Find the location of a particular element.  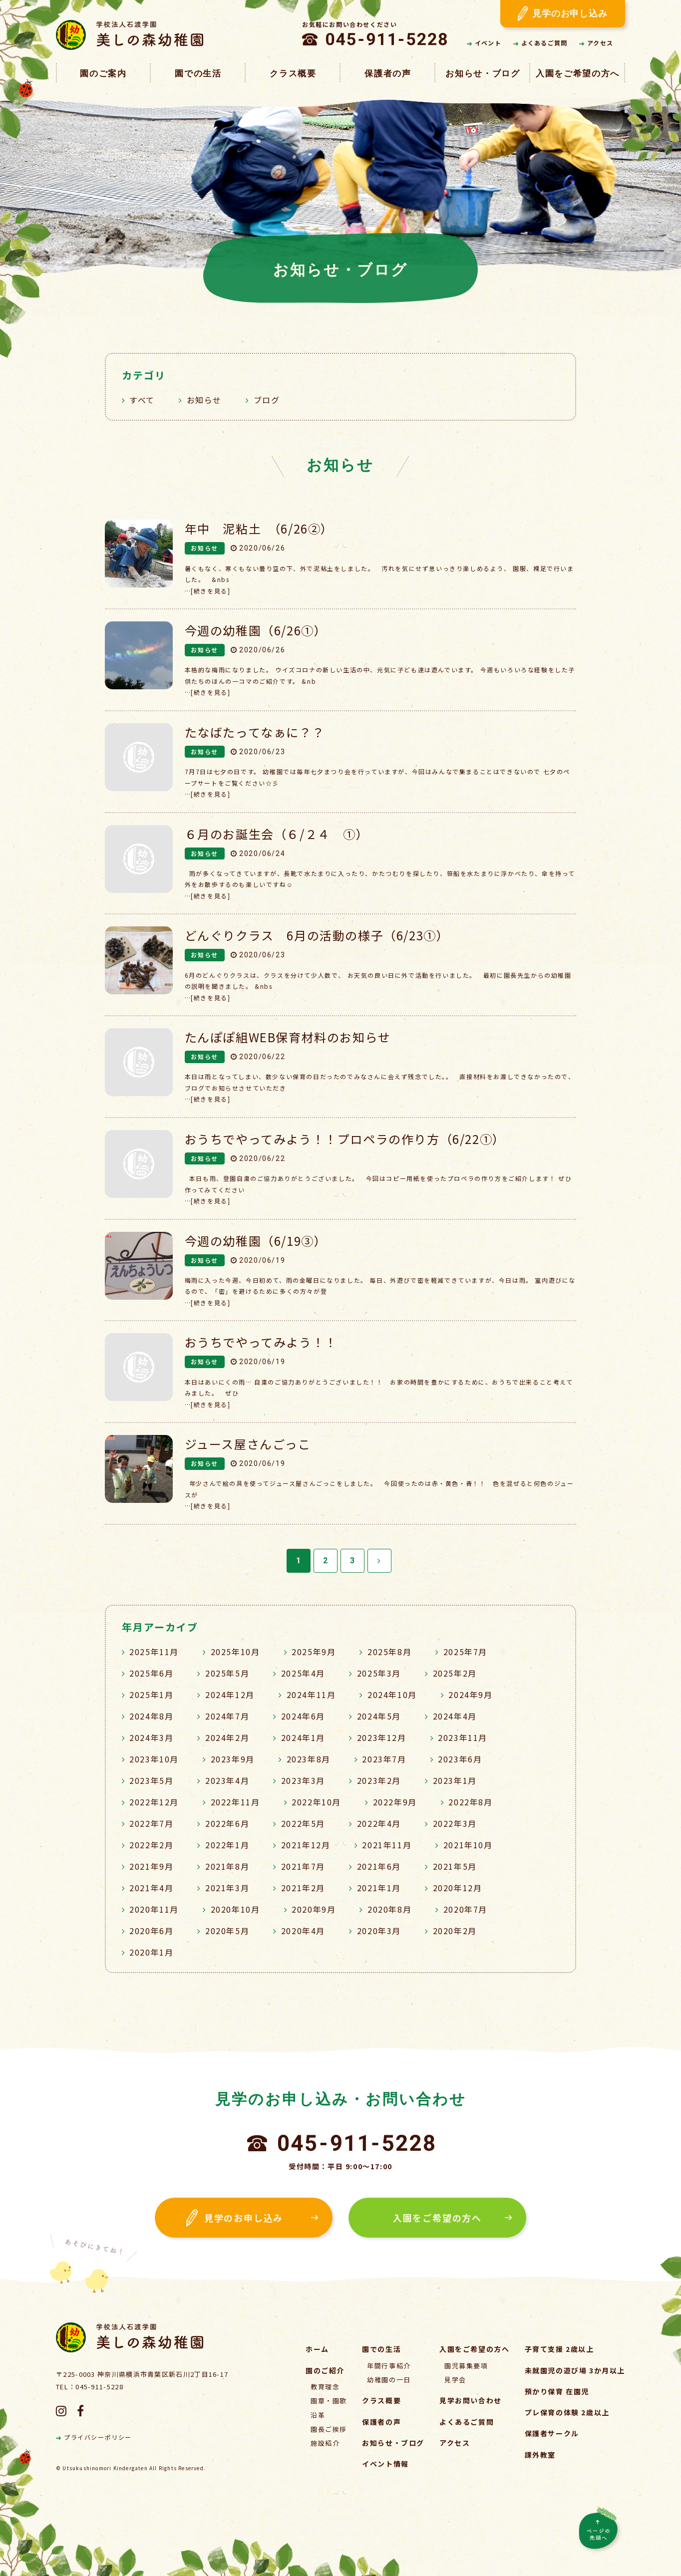

2025年1月 is located at coordinates (151, 1695).